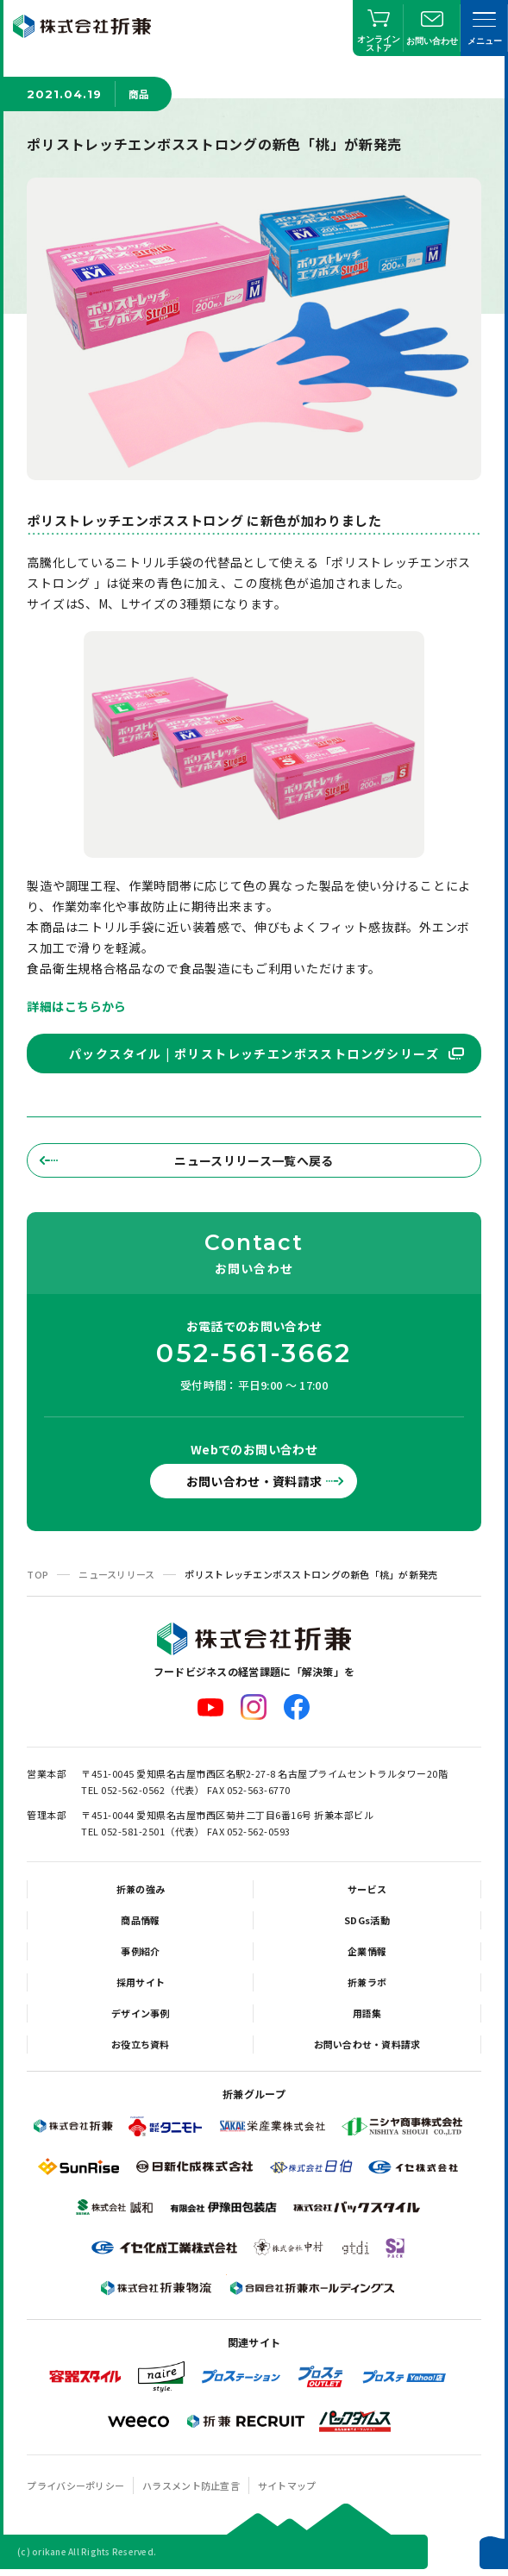  What do you see at coordinates (367, 1982) in the screenshot?
I see `折兼ラボ` at bounding box center [367, 1982].